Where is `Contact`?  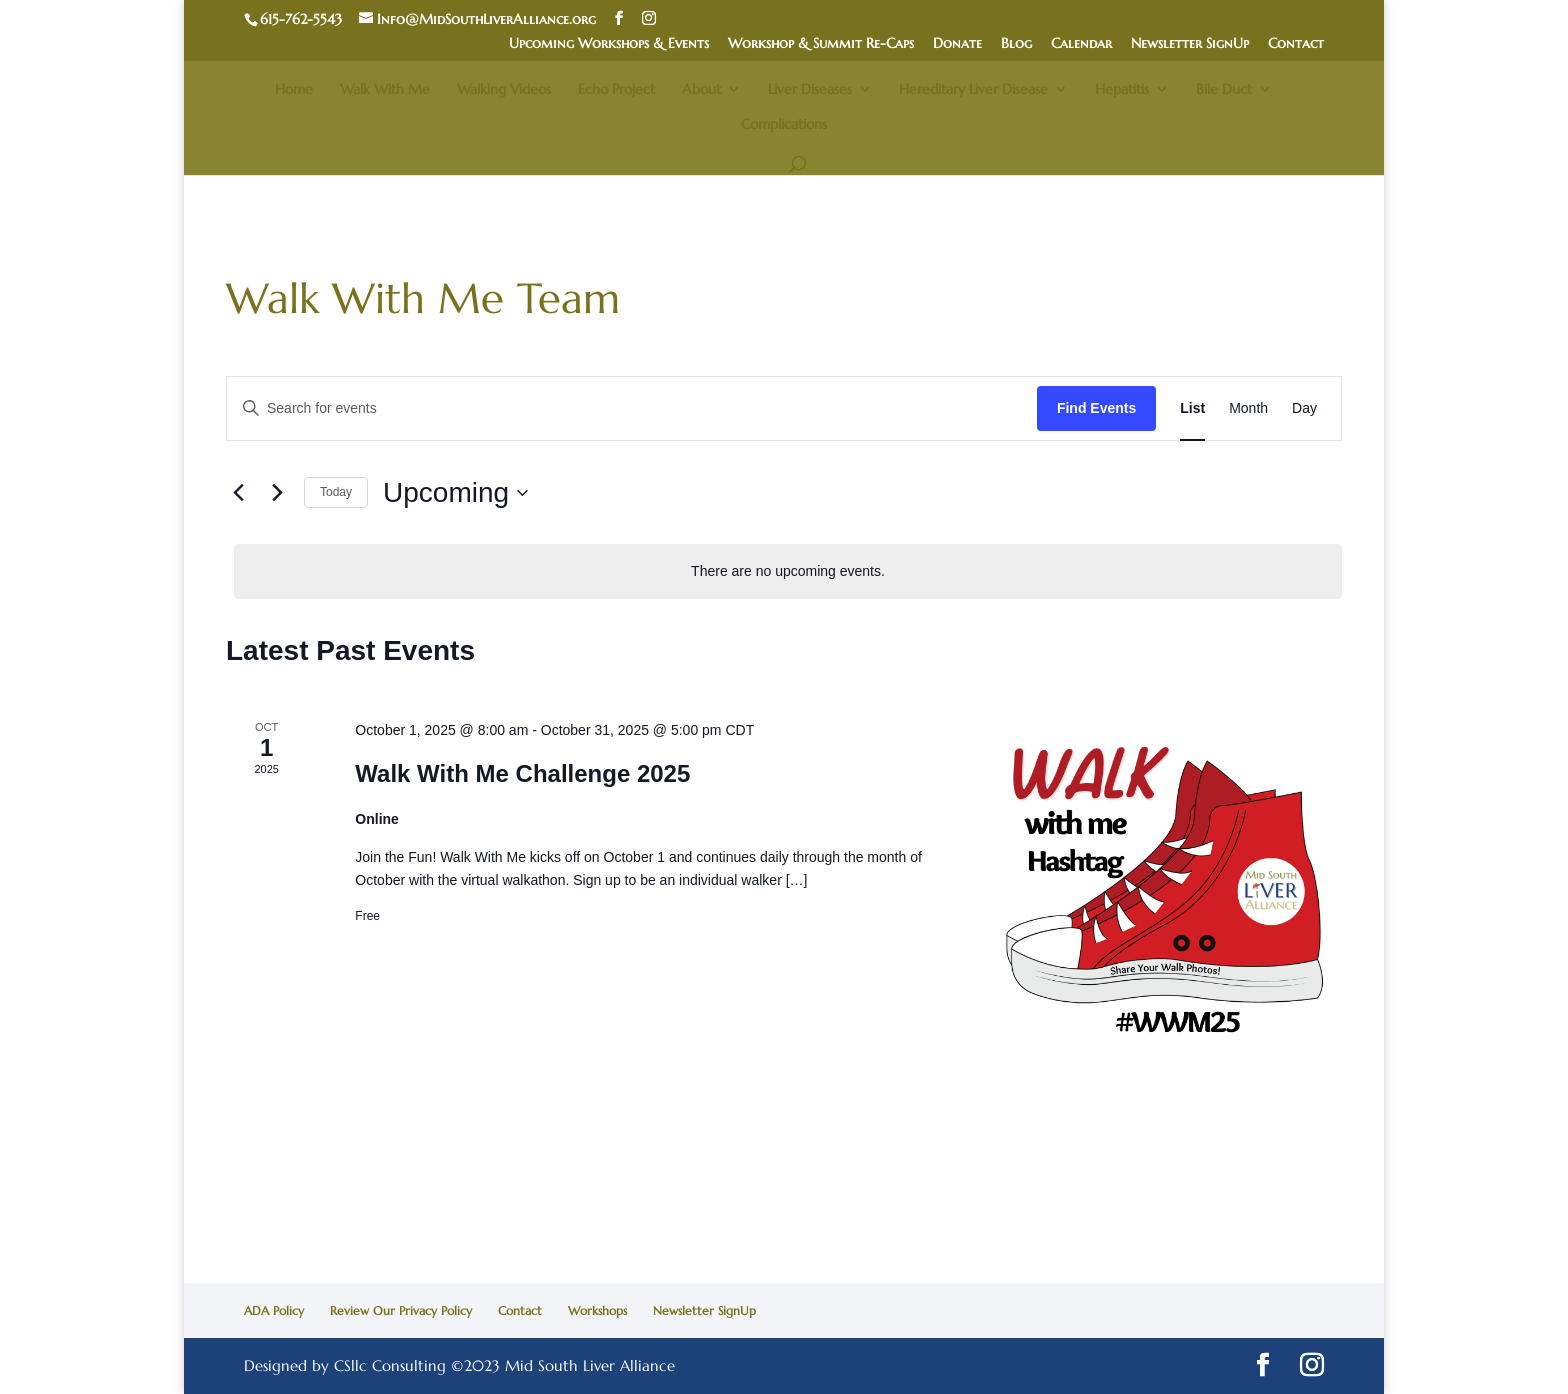
Contact is located at coordinates (1296, 44).